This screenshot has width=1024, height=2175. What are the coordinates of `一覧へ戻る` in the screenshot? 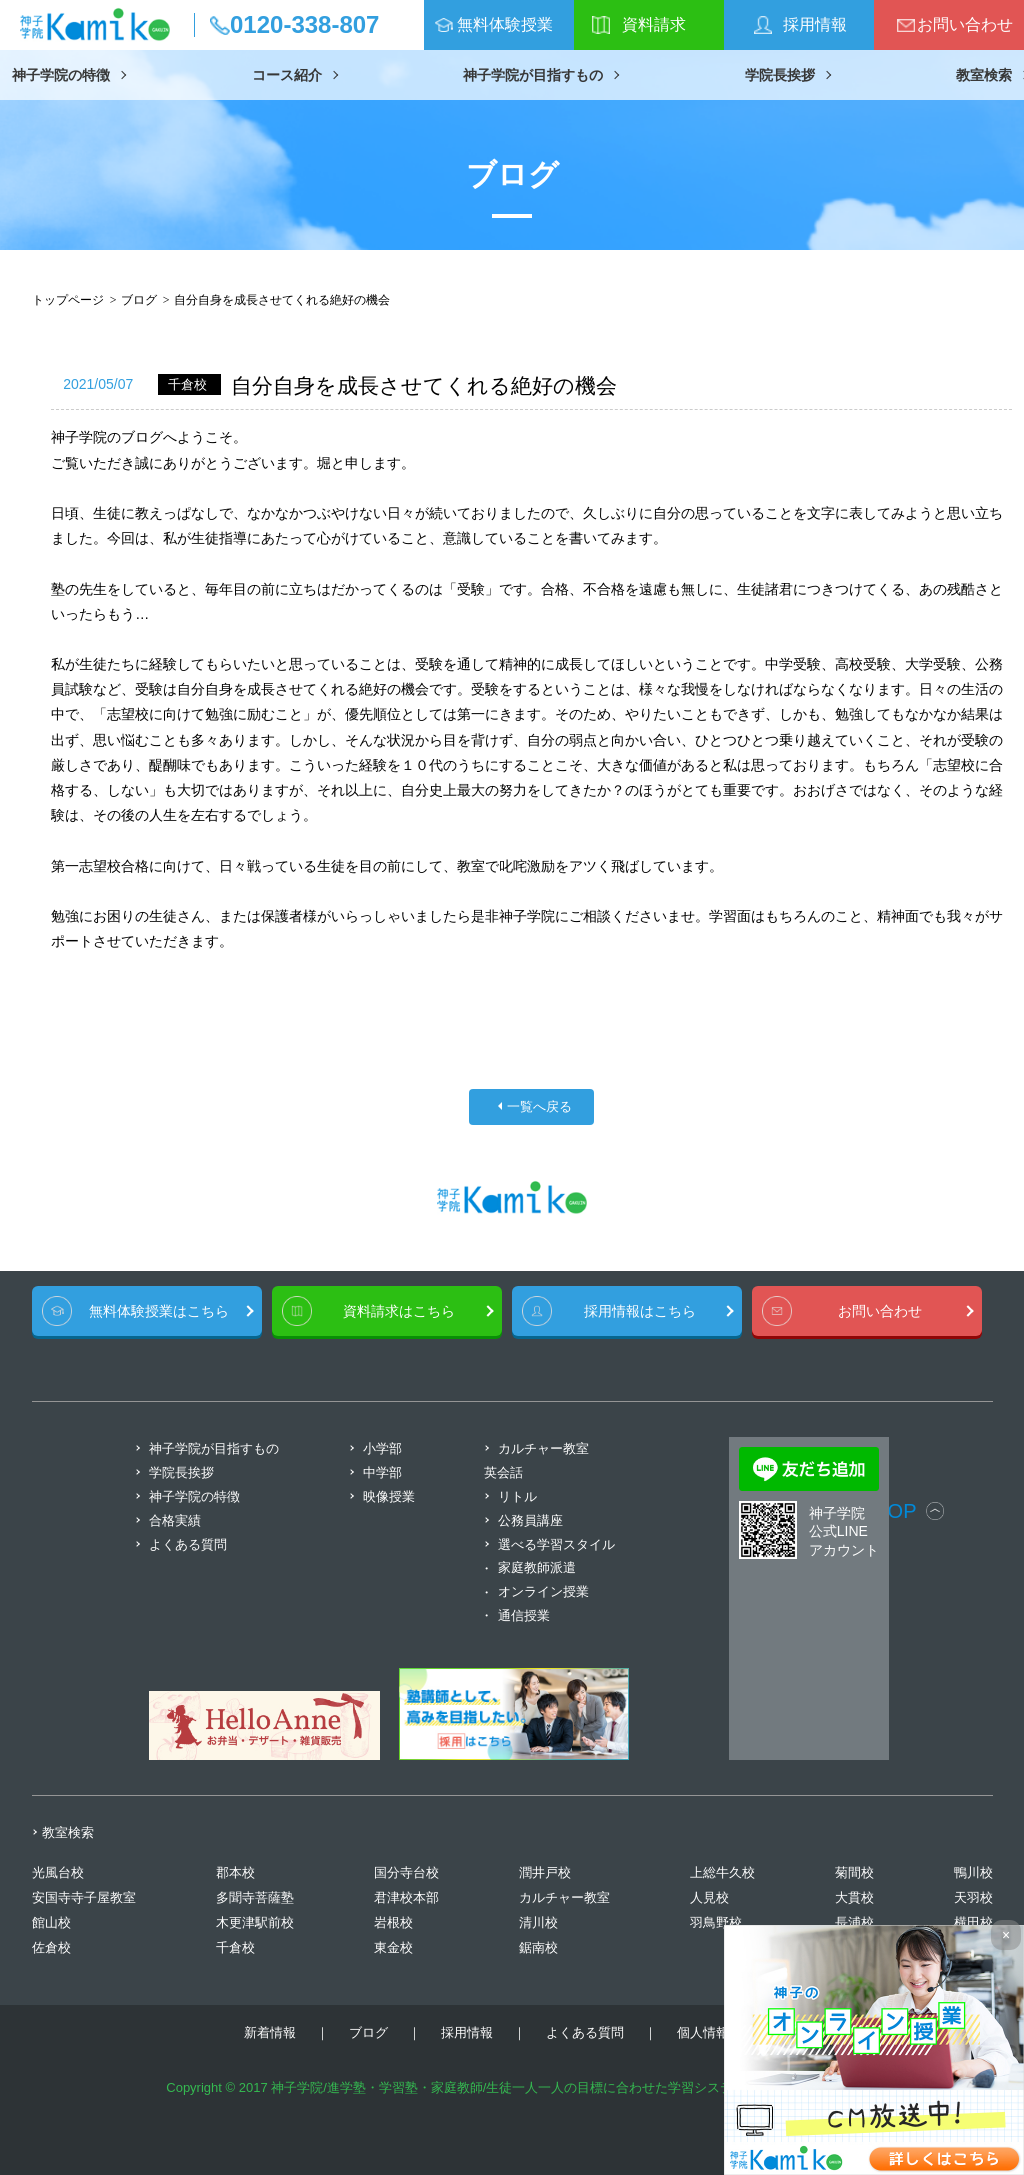 It's located at (540, 1107).